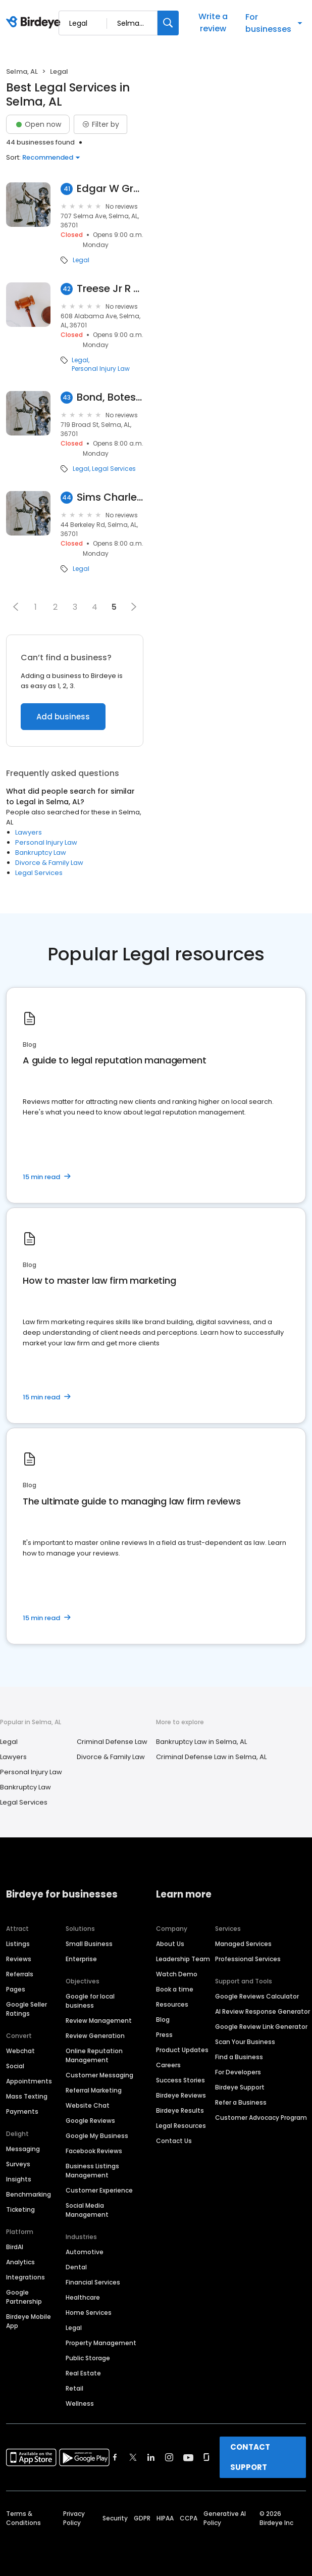 This screenshot has width=312, height=2576. I want to click on Customer Experience, so click(99, 2190).